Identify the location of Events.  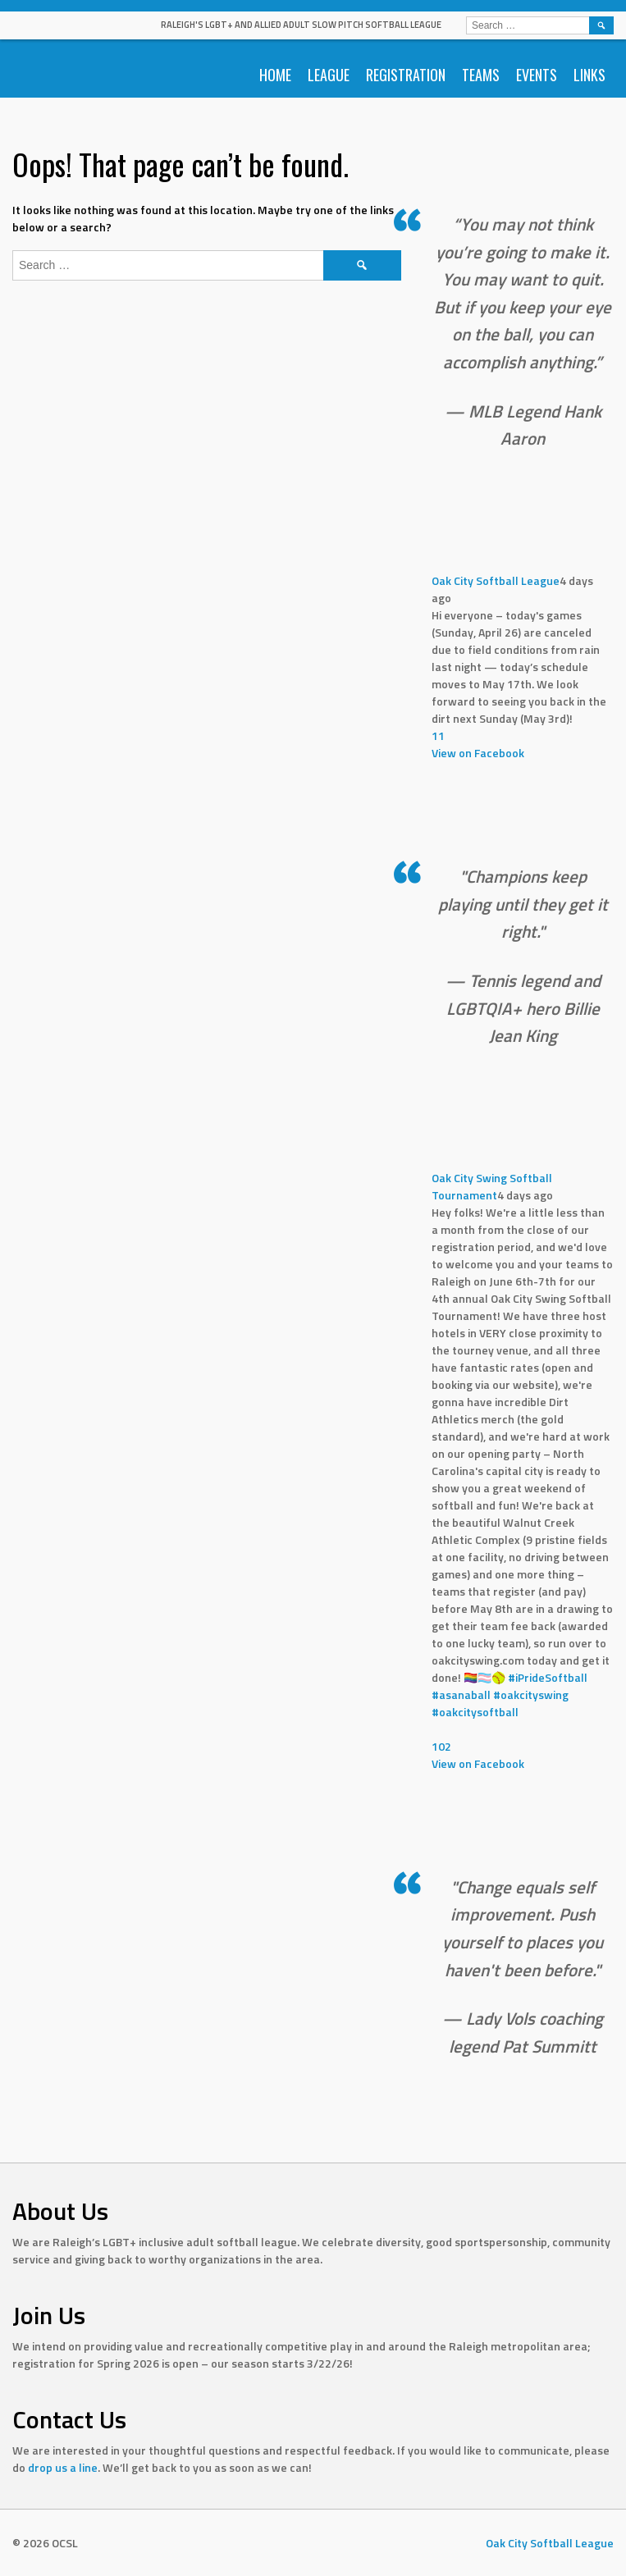
(536, 74).